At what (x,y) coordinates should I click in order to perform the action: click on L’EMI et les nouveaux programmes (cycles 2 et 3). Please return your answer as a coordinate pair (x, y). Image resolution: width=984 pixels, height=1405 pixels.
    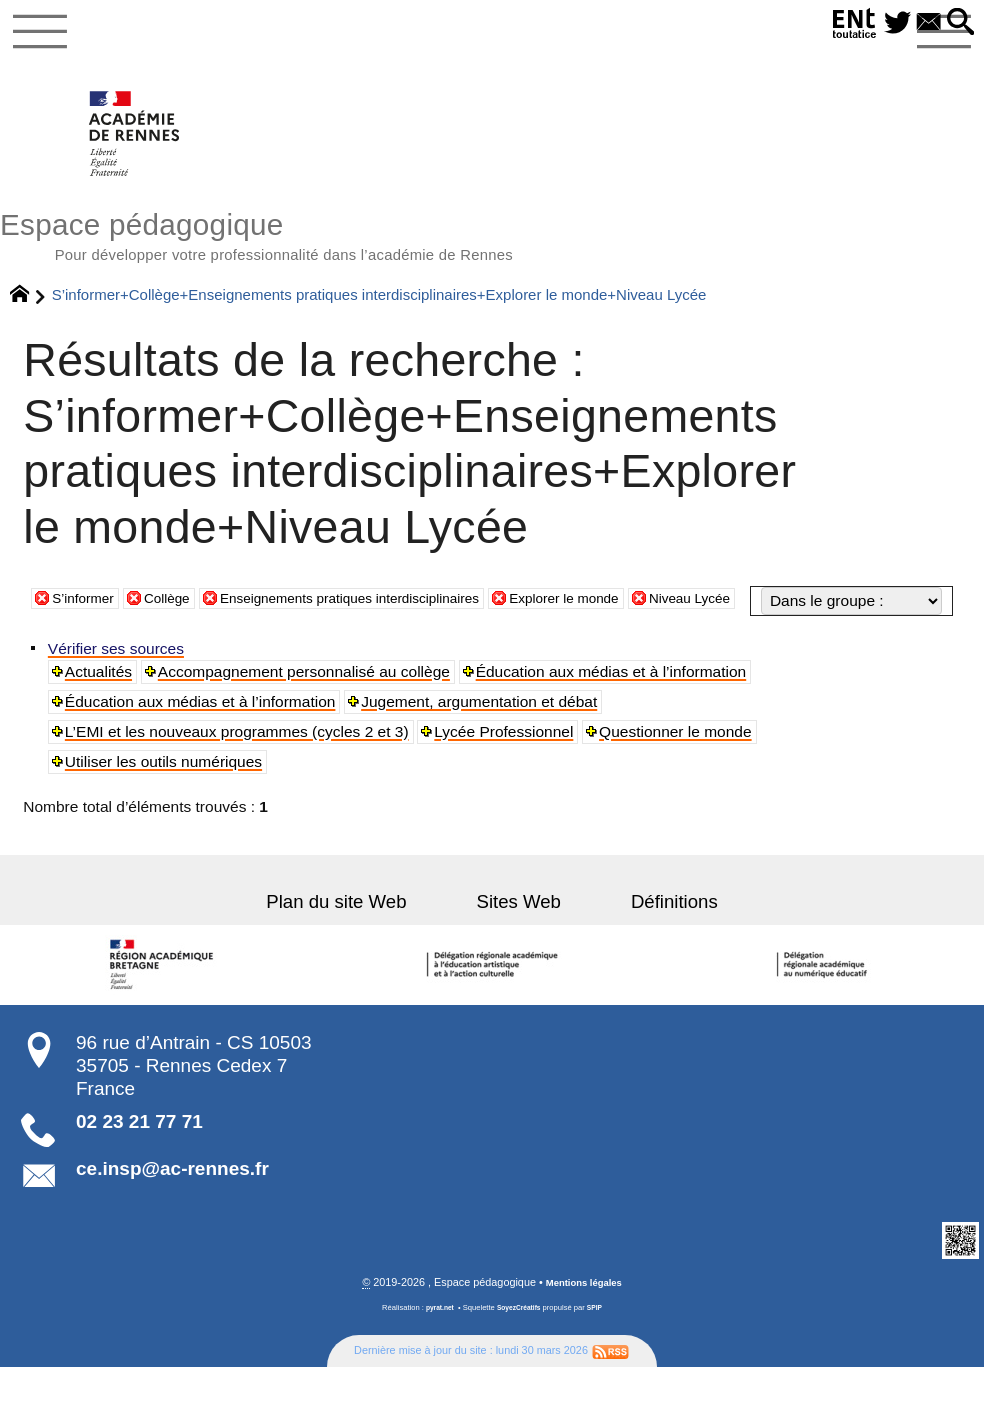
    Looking at the image, I should click on (239, 768).